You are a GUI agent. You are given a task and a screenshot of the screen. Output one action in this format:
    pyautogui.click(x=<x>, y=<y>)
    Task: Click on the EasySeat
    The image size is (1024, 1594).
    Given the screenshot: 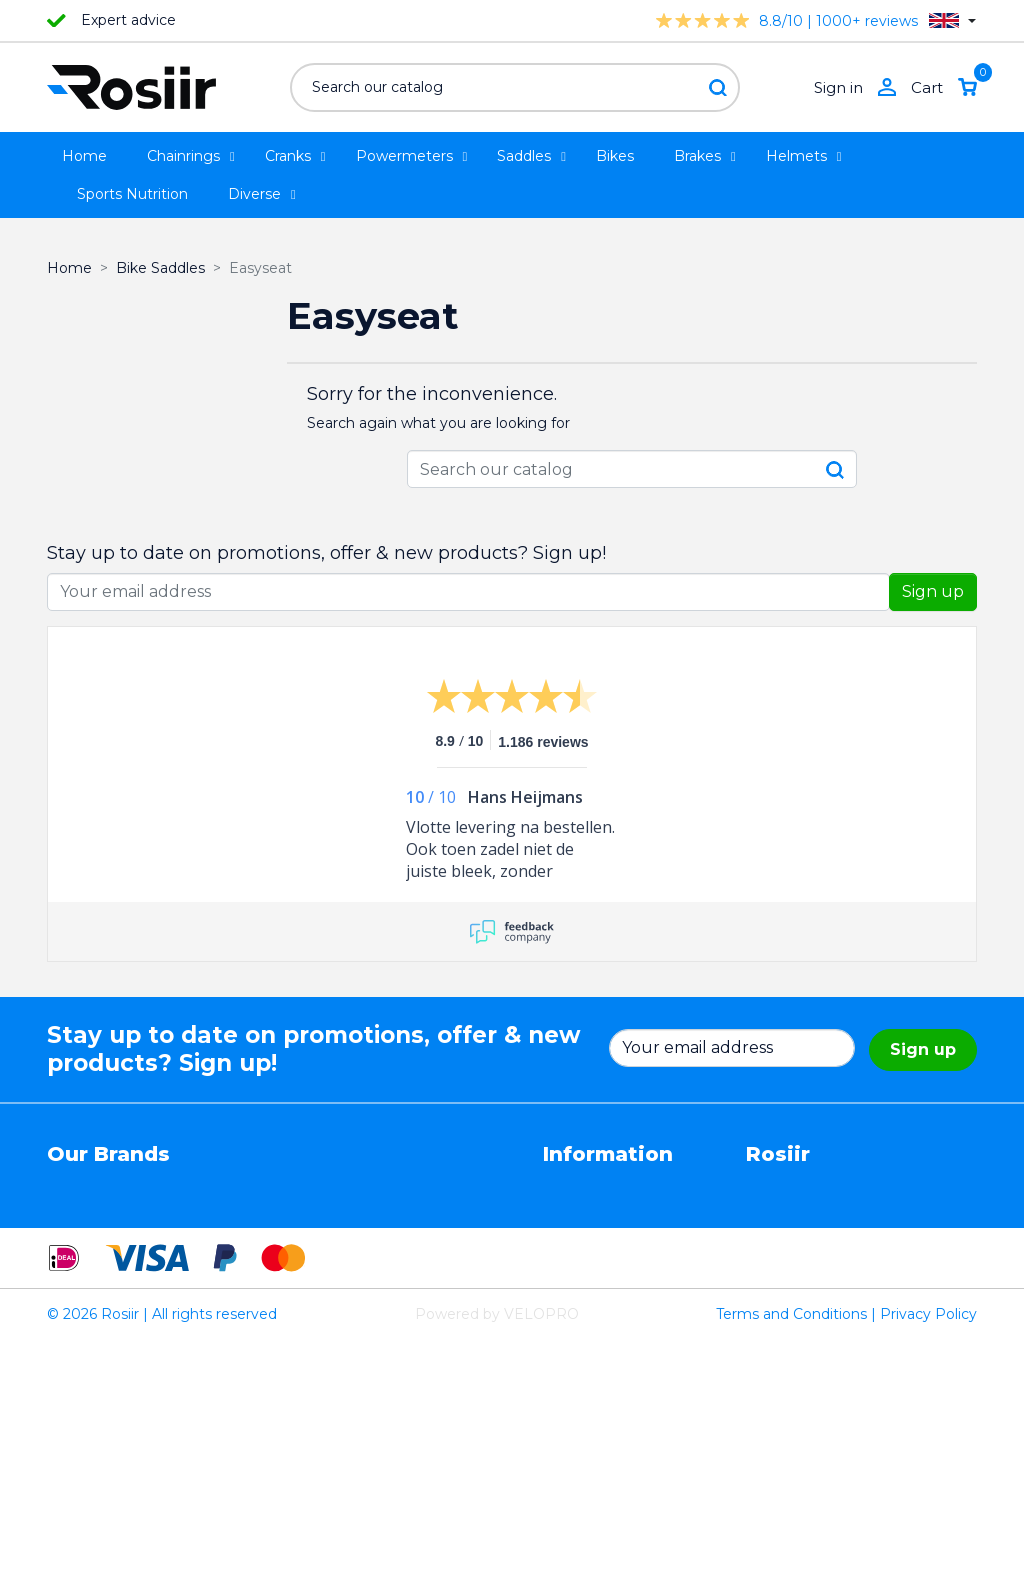 What is the action you would take?
    pyautogui.click(x=380, y=1184)
    